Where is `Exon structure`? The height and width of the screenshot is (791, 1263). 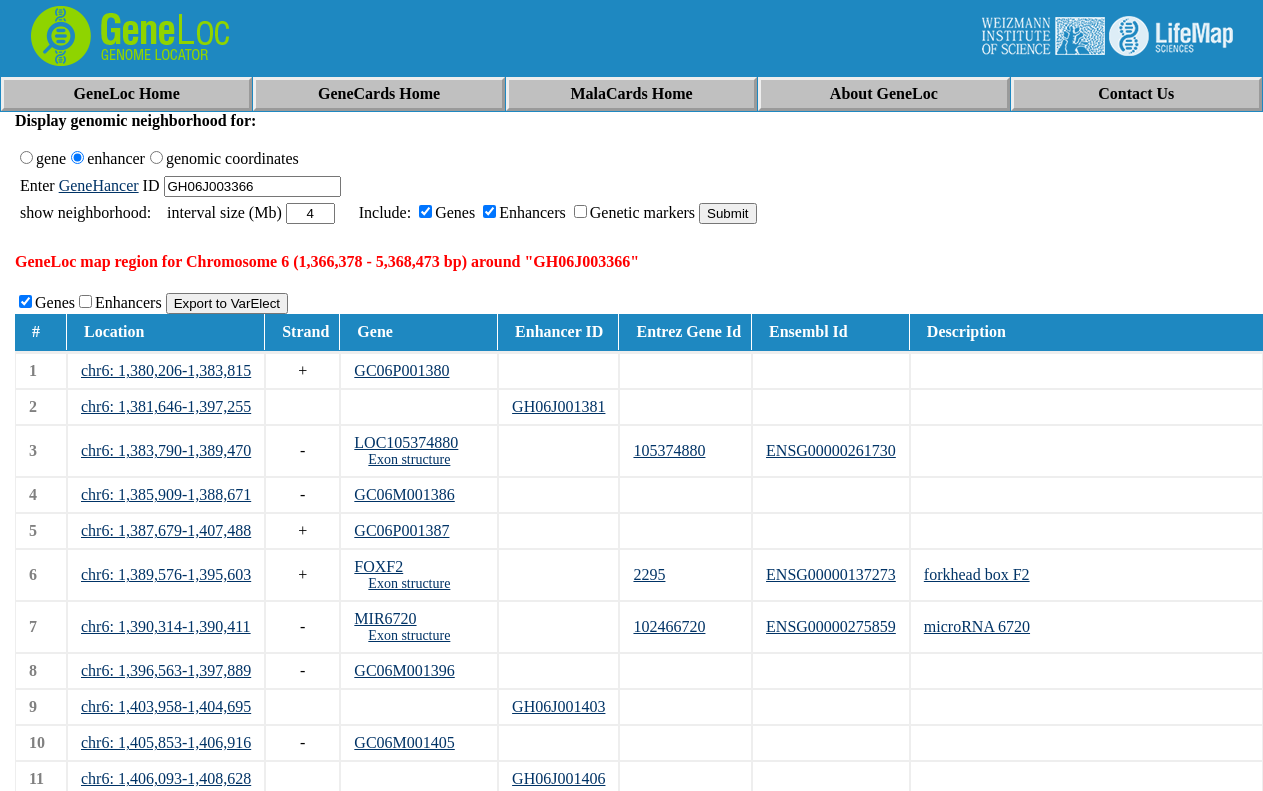
Exon structure is located at coordinates (409, 459).